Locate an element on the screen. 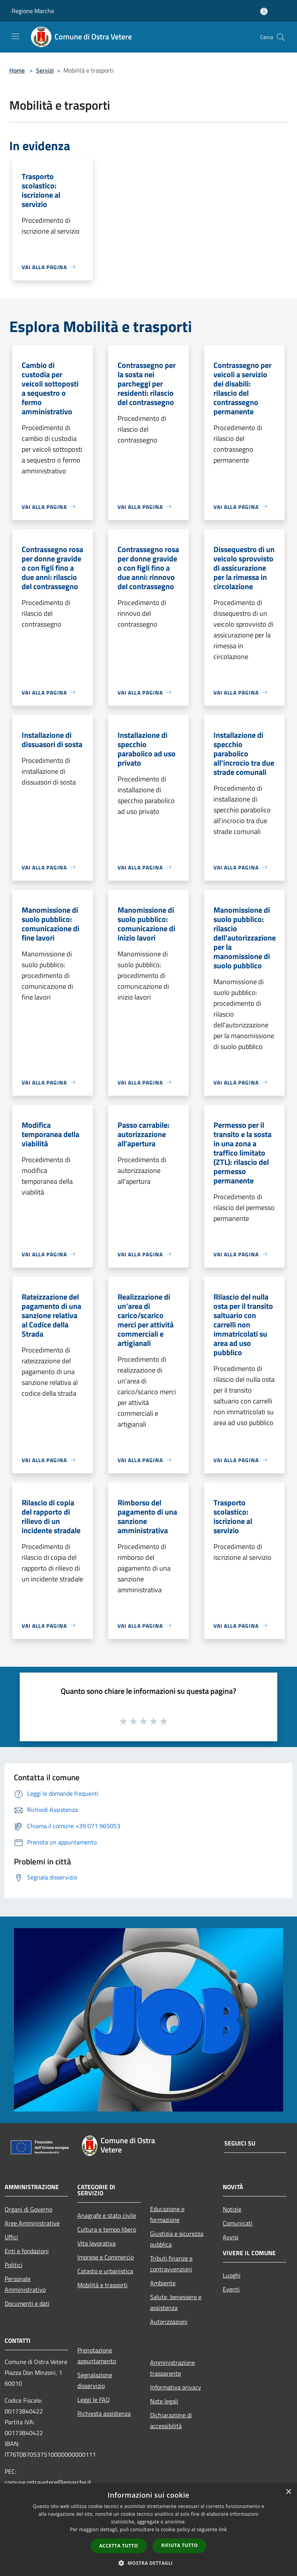 The image size is (297, 2576). Tributi,finanze e contravvenzioni is located at coordinates (171, 2264).